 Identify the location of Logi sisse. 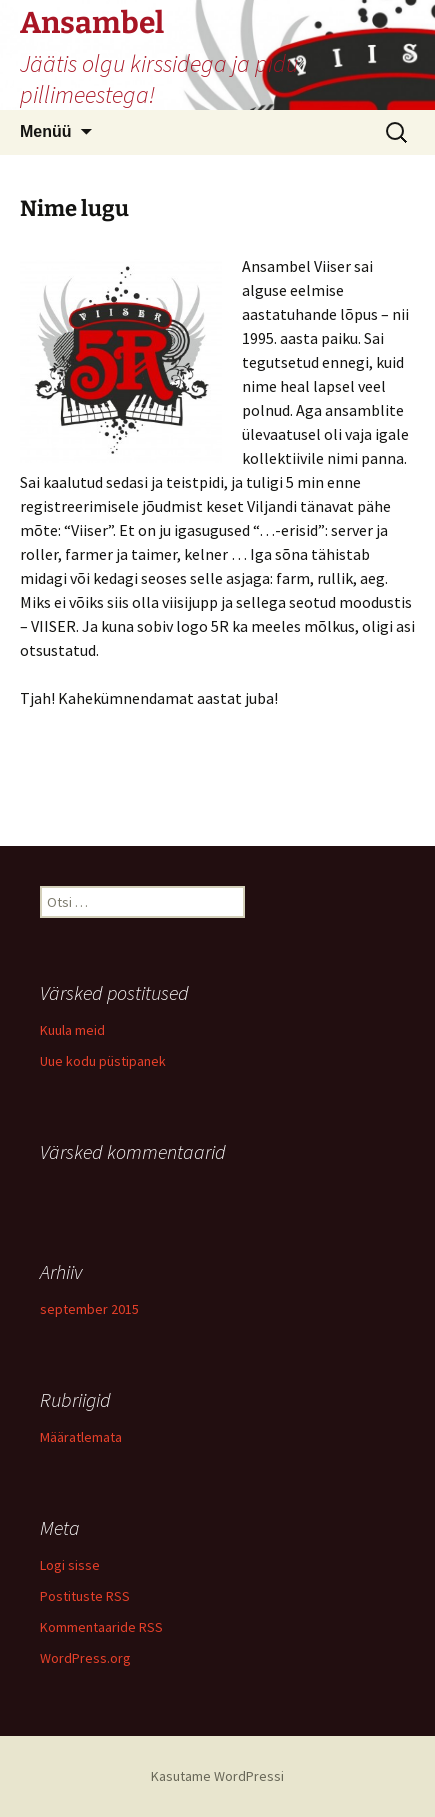
(70, 1565).